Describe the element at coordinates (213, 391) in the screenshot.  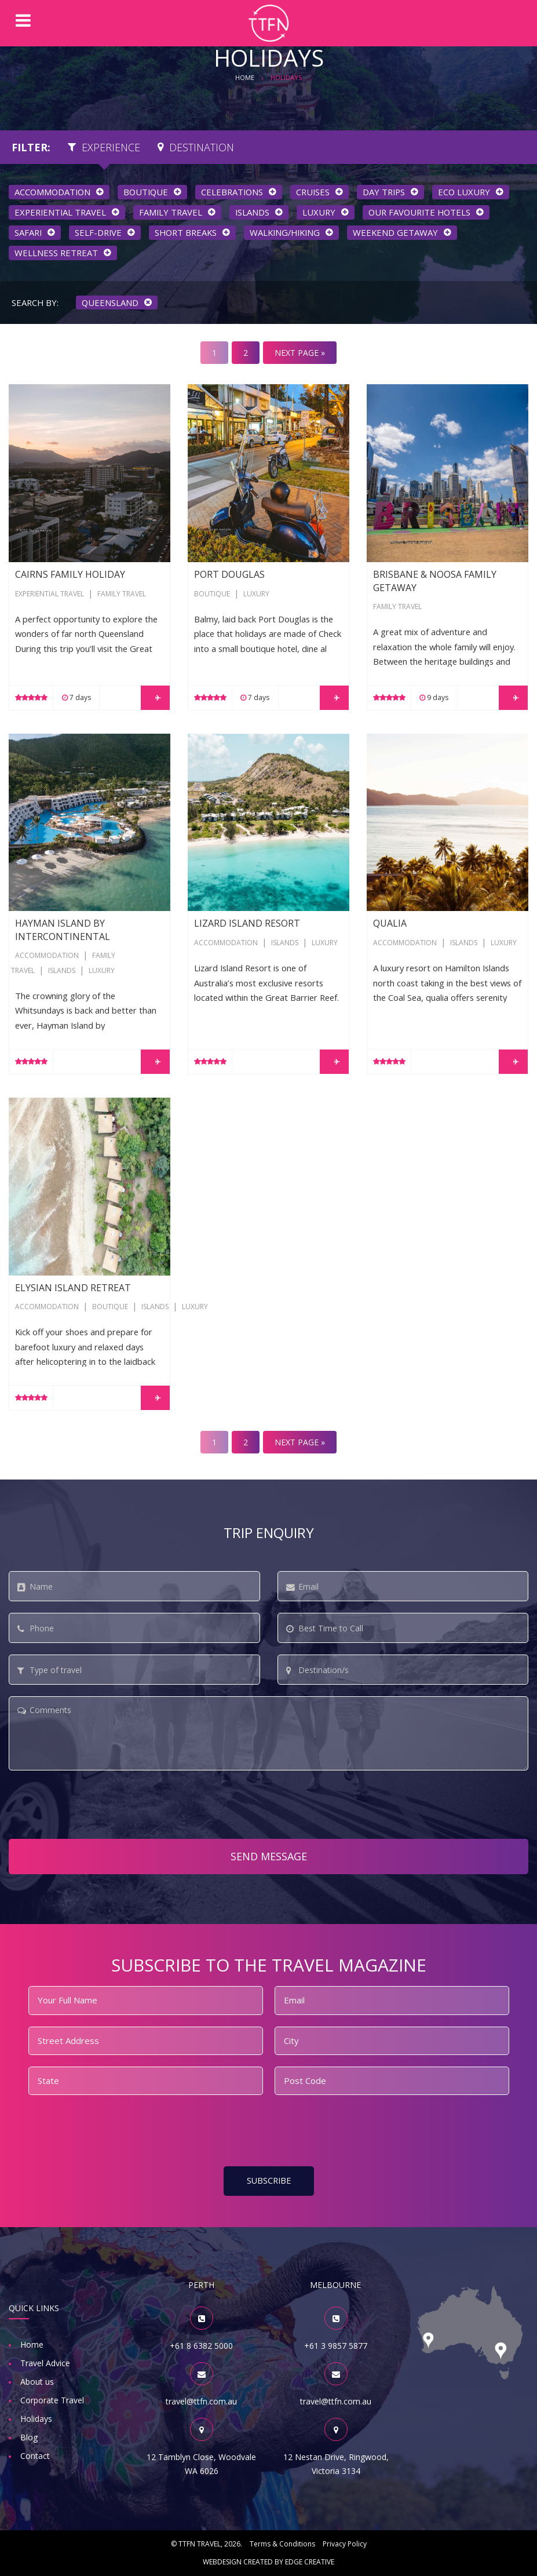
I see `Port Douglas` at that location.